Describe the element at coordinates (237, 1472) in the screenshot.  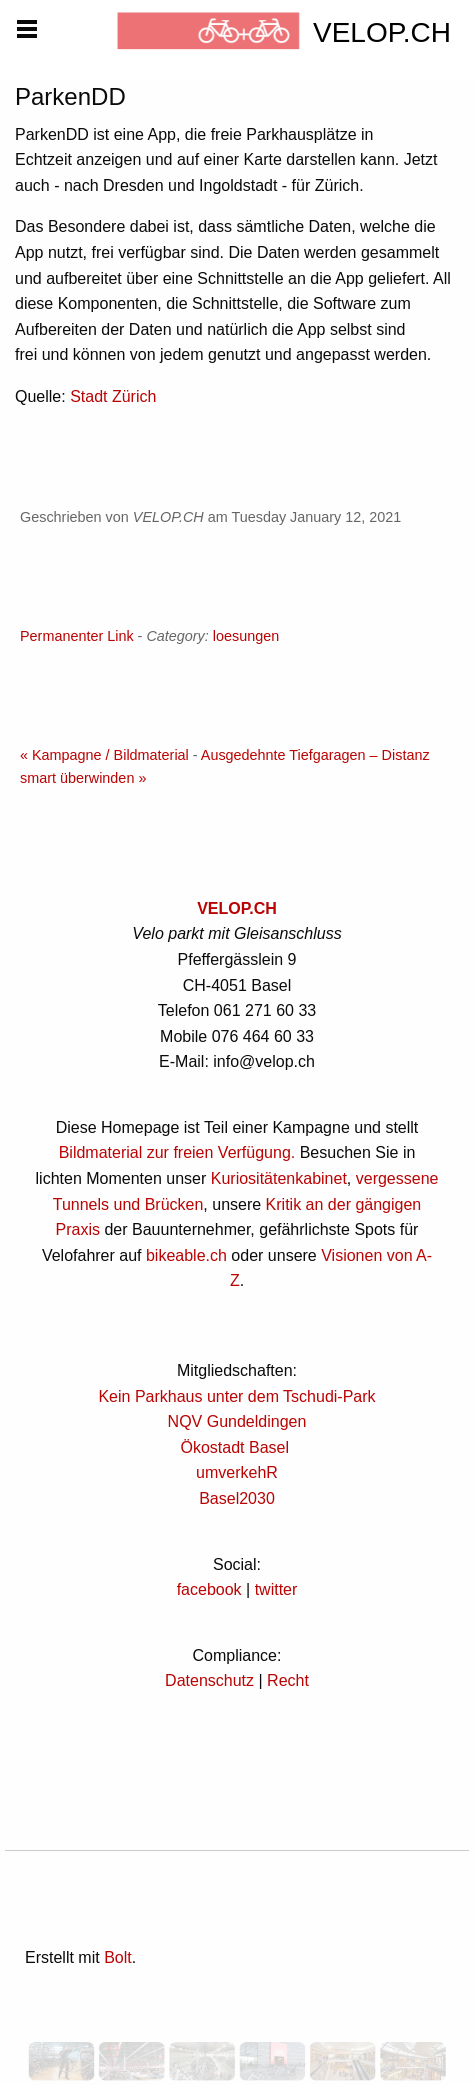
I see `umverkehR` at that location.